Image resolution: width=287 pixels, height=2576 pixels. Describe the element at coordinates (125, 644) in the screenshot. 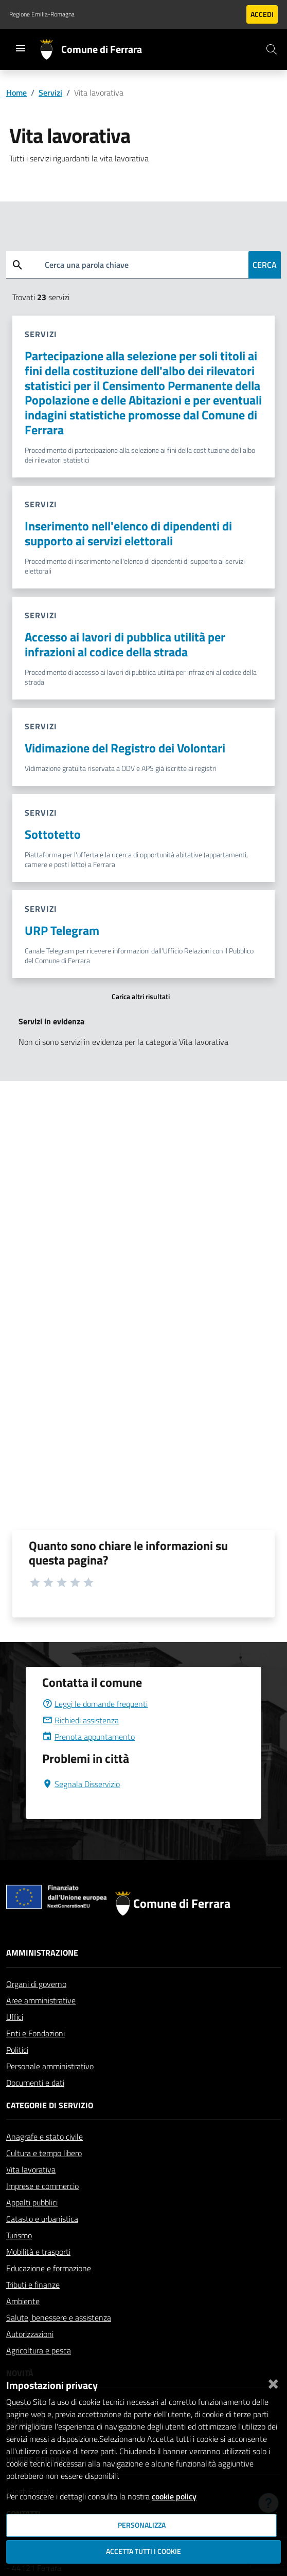

I see `Accesso ai lavori di pubblica utilità per infrazioni al codice della strada` at that location.